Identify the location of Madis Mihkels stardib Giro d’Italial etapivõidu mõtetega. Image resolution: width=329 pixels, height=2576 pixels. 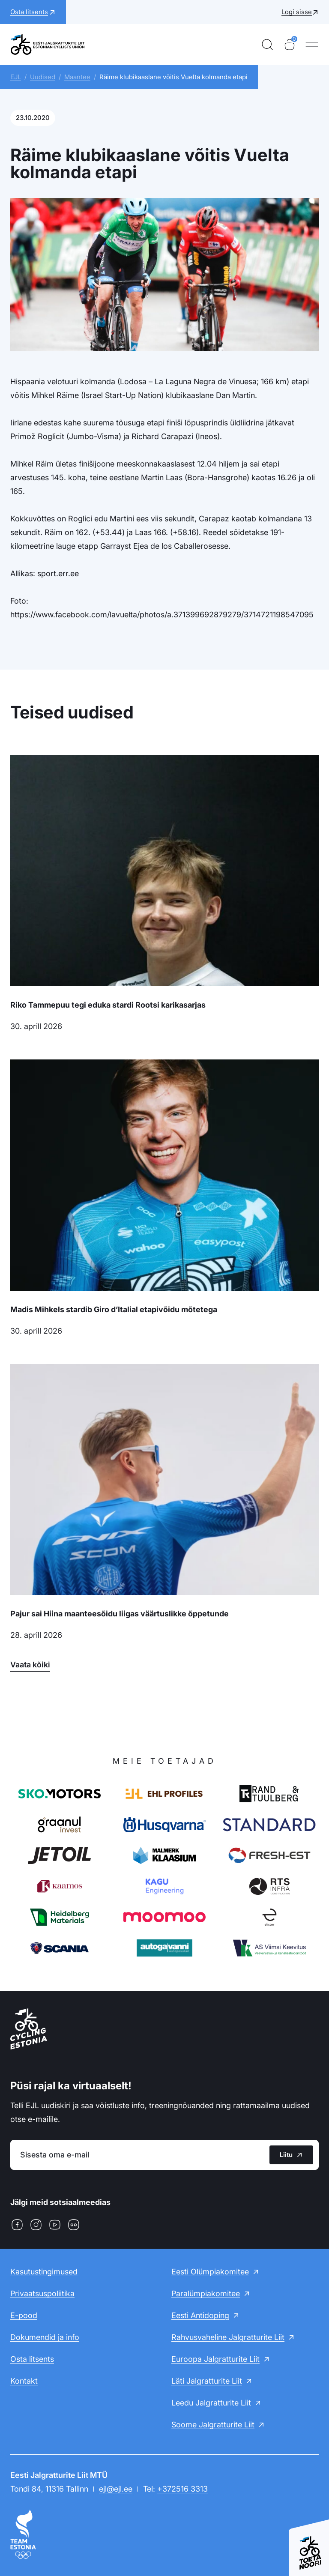
(113, 1309).